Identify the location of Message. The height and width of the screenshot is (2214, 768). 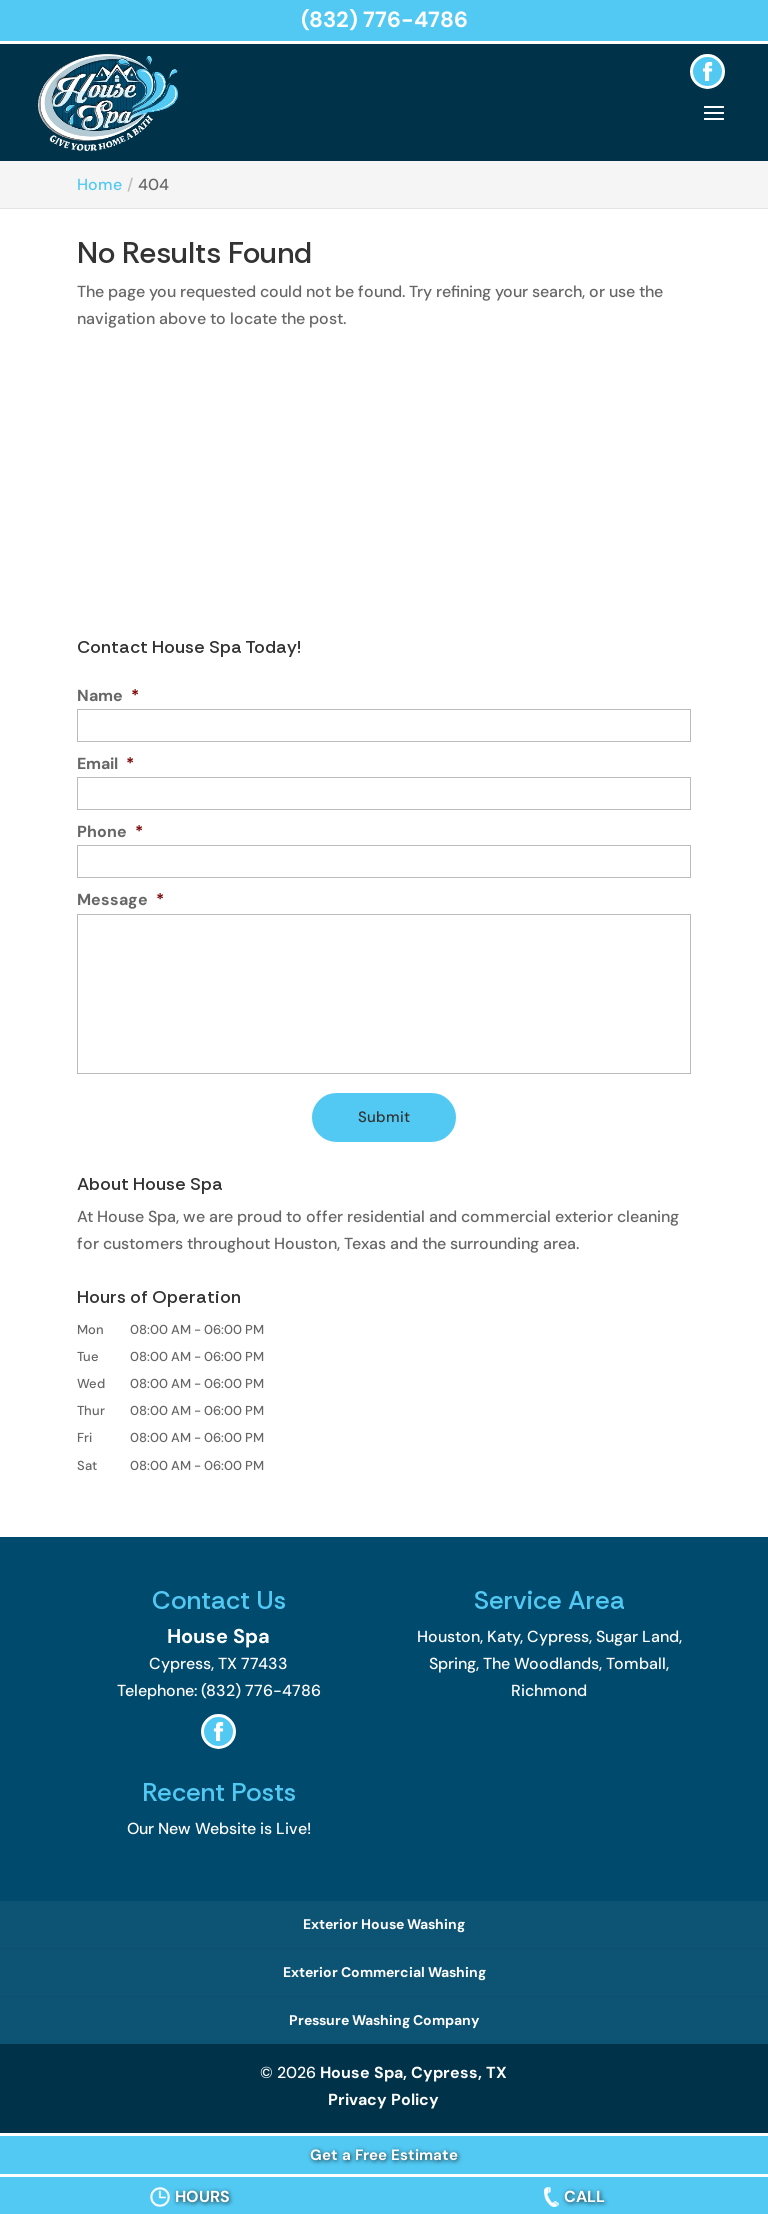
(120, 900).